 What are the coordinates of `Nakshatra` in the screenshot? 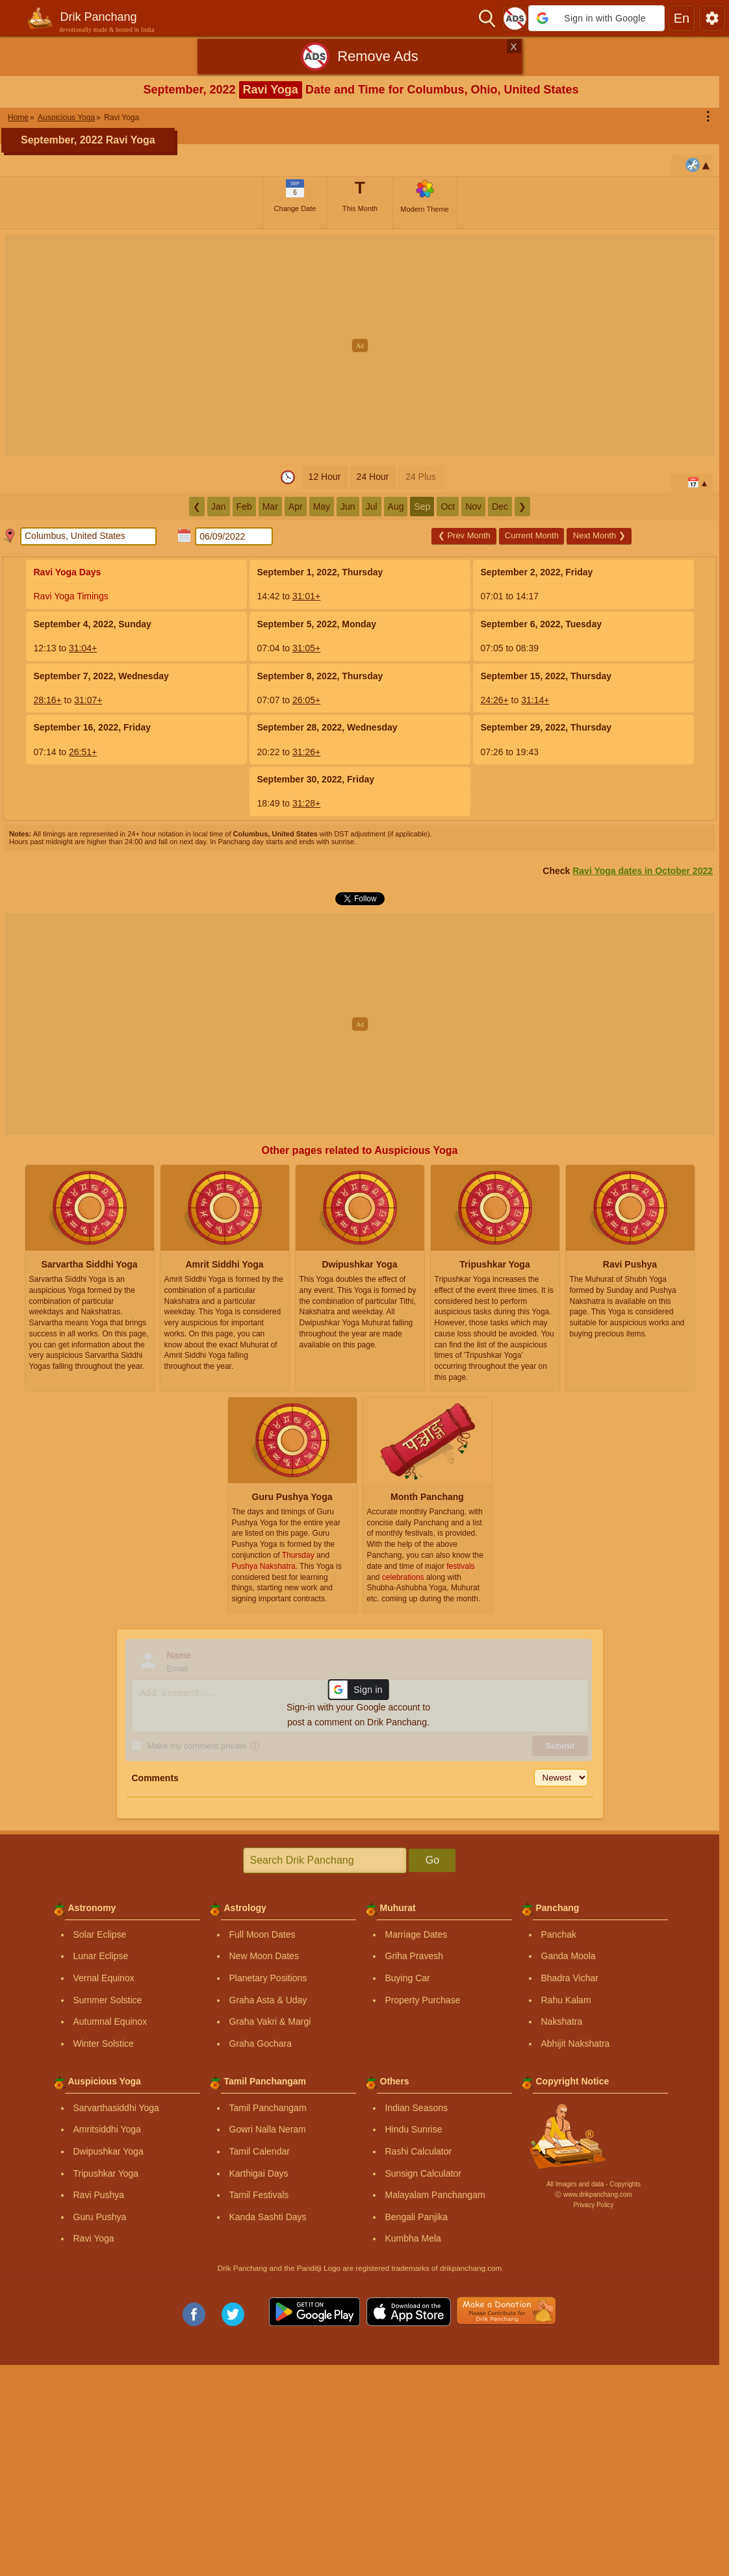 It's located at (562, 2021).